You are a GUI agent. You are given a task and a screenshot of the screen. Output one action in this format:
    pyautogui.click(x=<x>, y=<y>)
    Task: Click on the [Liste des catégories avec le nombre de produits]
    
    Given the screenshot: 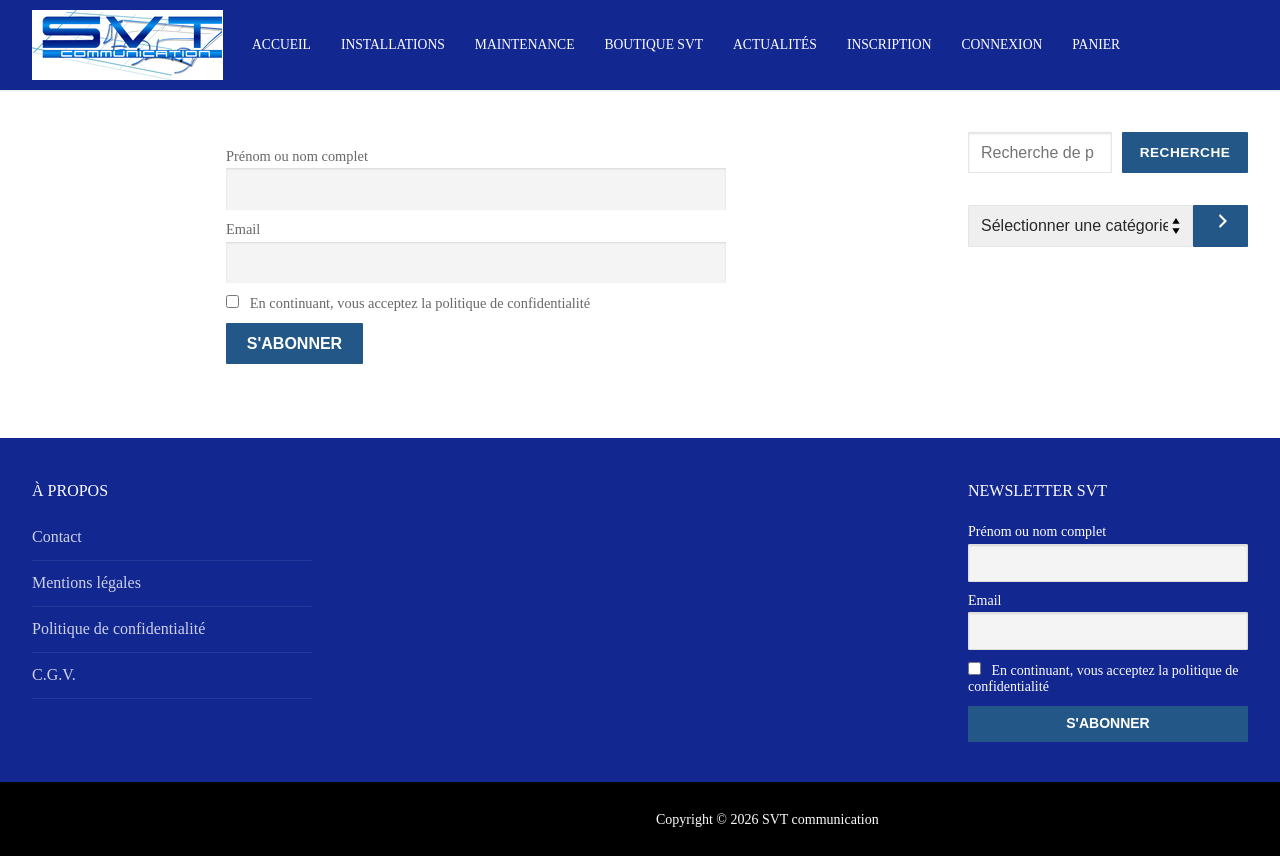 What is the action you would take?
    pyautogui.click(x=1080, y=226)
    